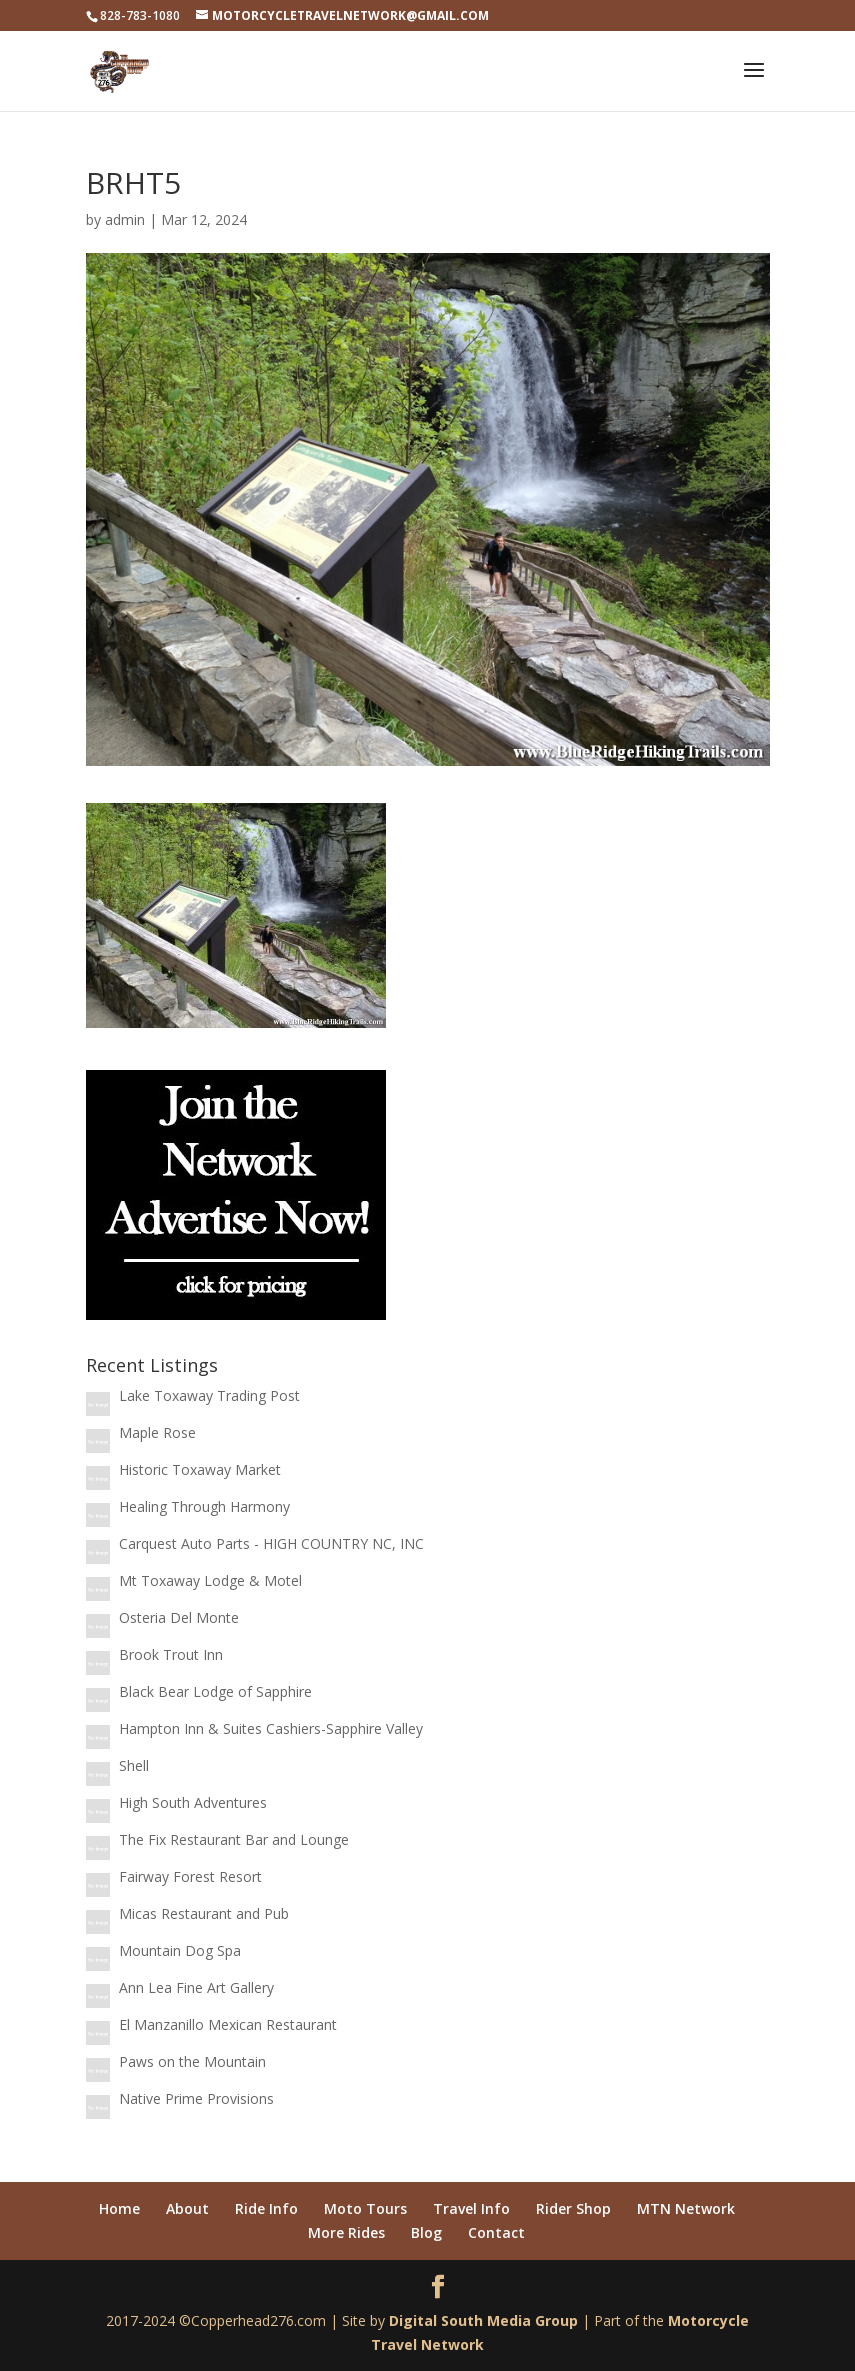 The image size is (855, 2371). Describe the element at coordinates (192, 2061) in the screenshot. I see `Paws on the Mountain` at that location.